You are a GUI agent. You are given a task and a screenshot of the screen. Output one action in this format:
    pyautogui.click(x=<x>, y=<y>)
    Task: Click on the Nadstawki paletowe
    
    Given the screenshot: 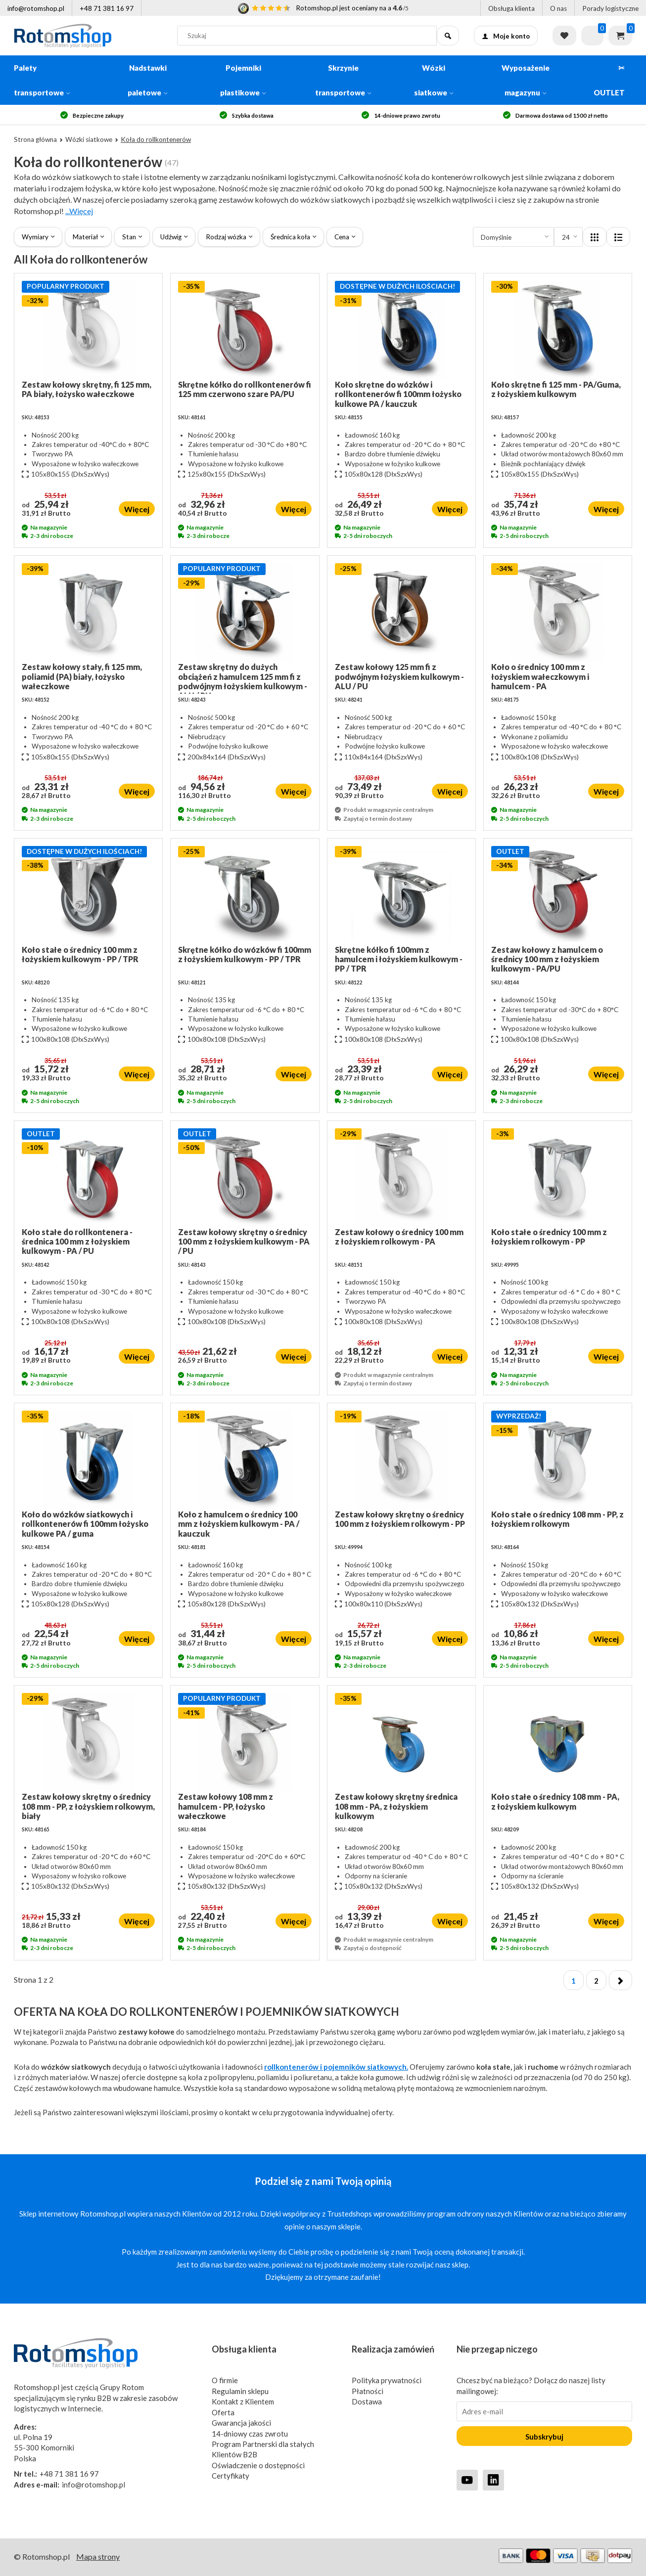 What is the action you would take?
    pyautogui.click(x=148, y=80)
    